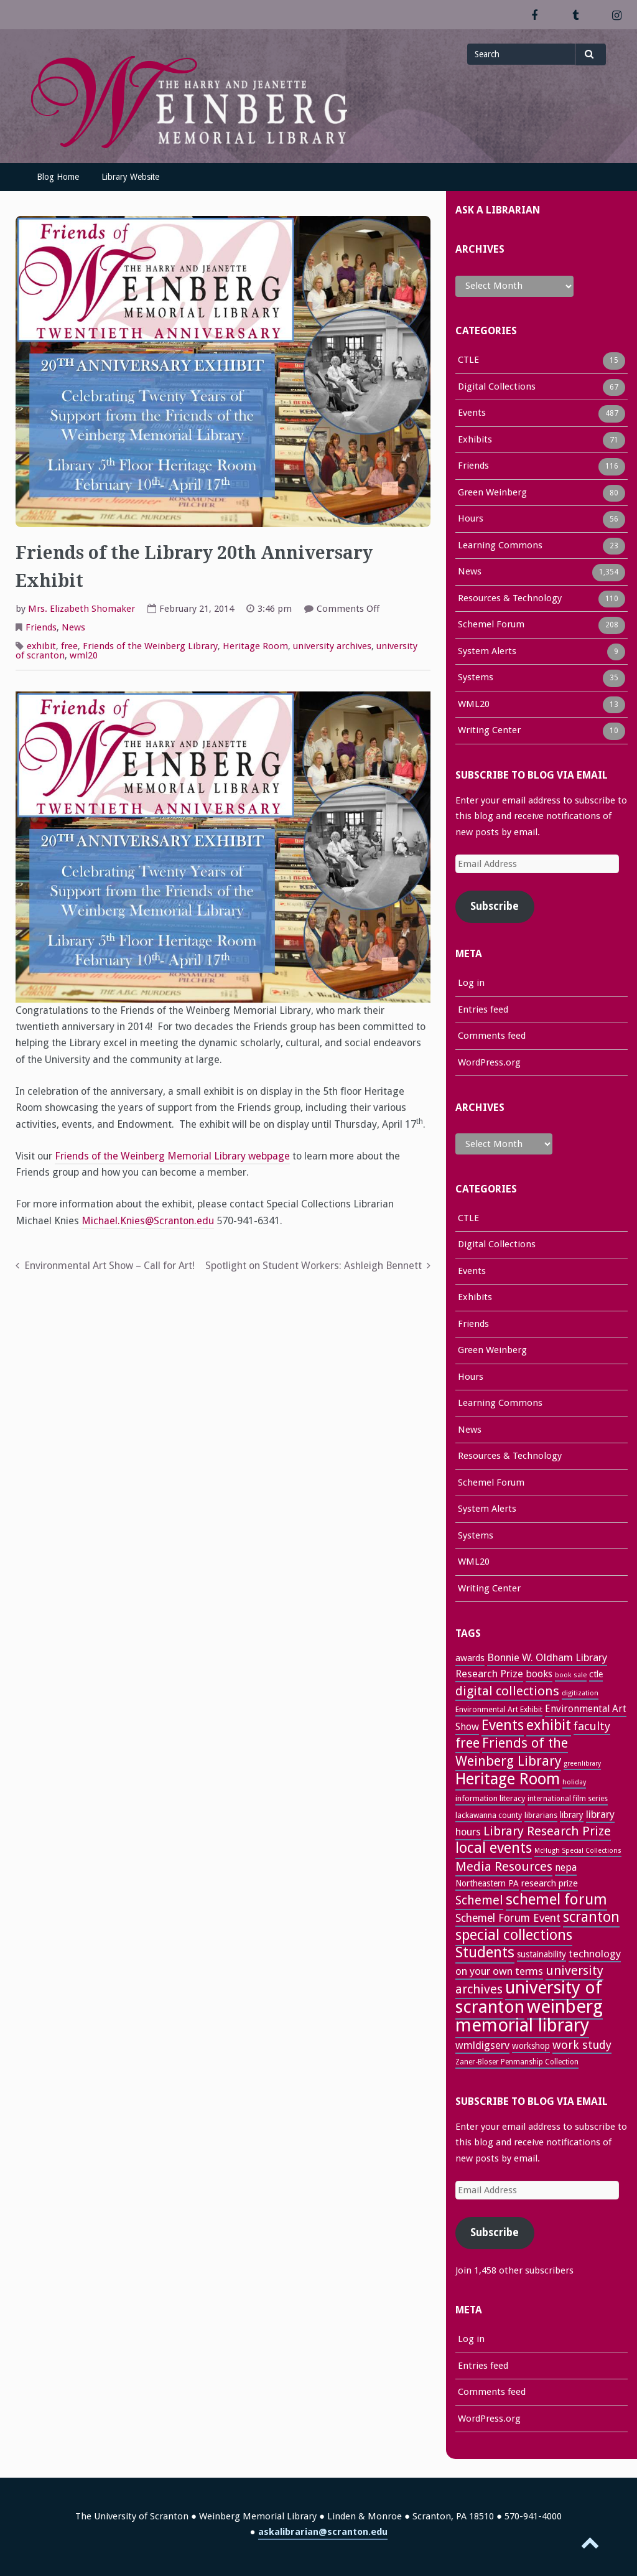 This screenshot has width=637, height=2576. Describe the element at coordinates (510, 599) in the screenshot. I see `Resources & Technology` at that location.